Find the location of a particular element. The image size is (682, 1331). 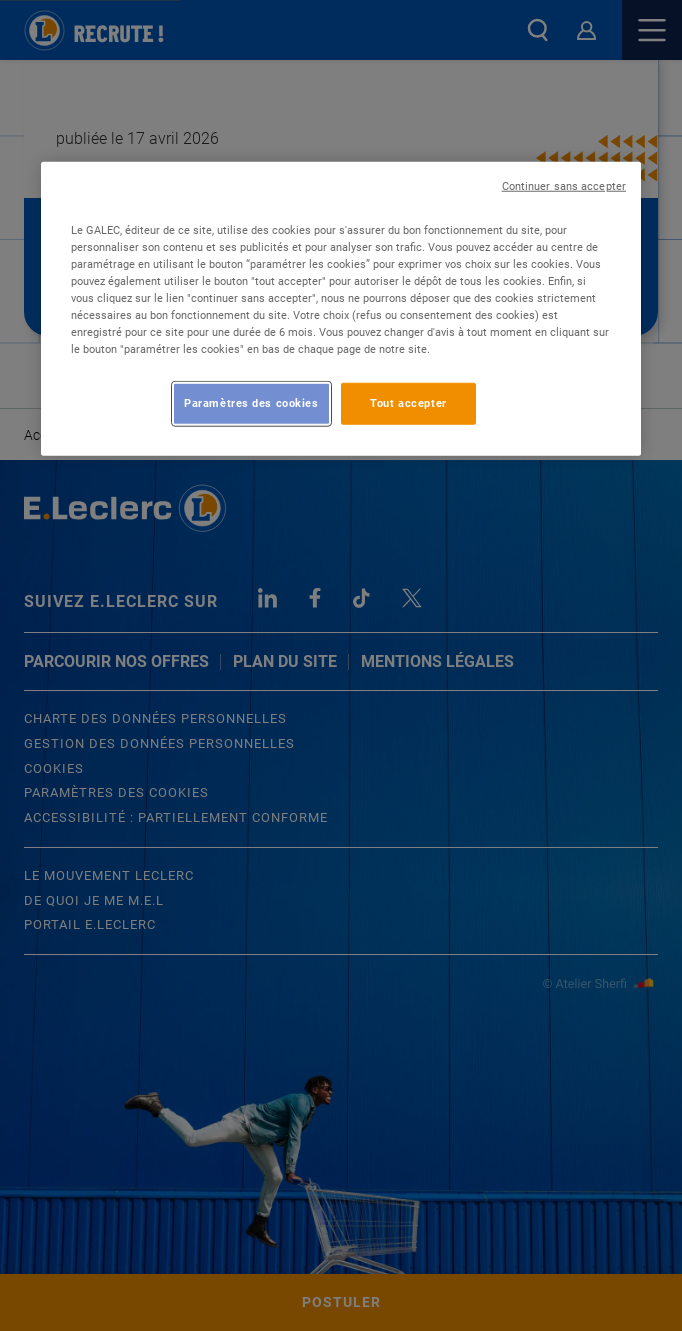

Paramètres des cookies is located at coordinates (251, 403).